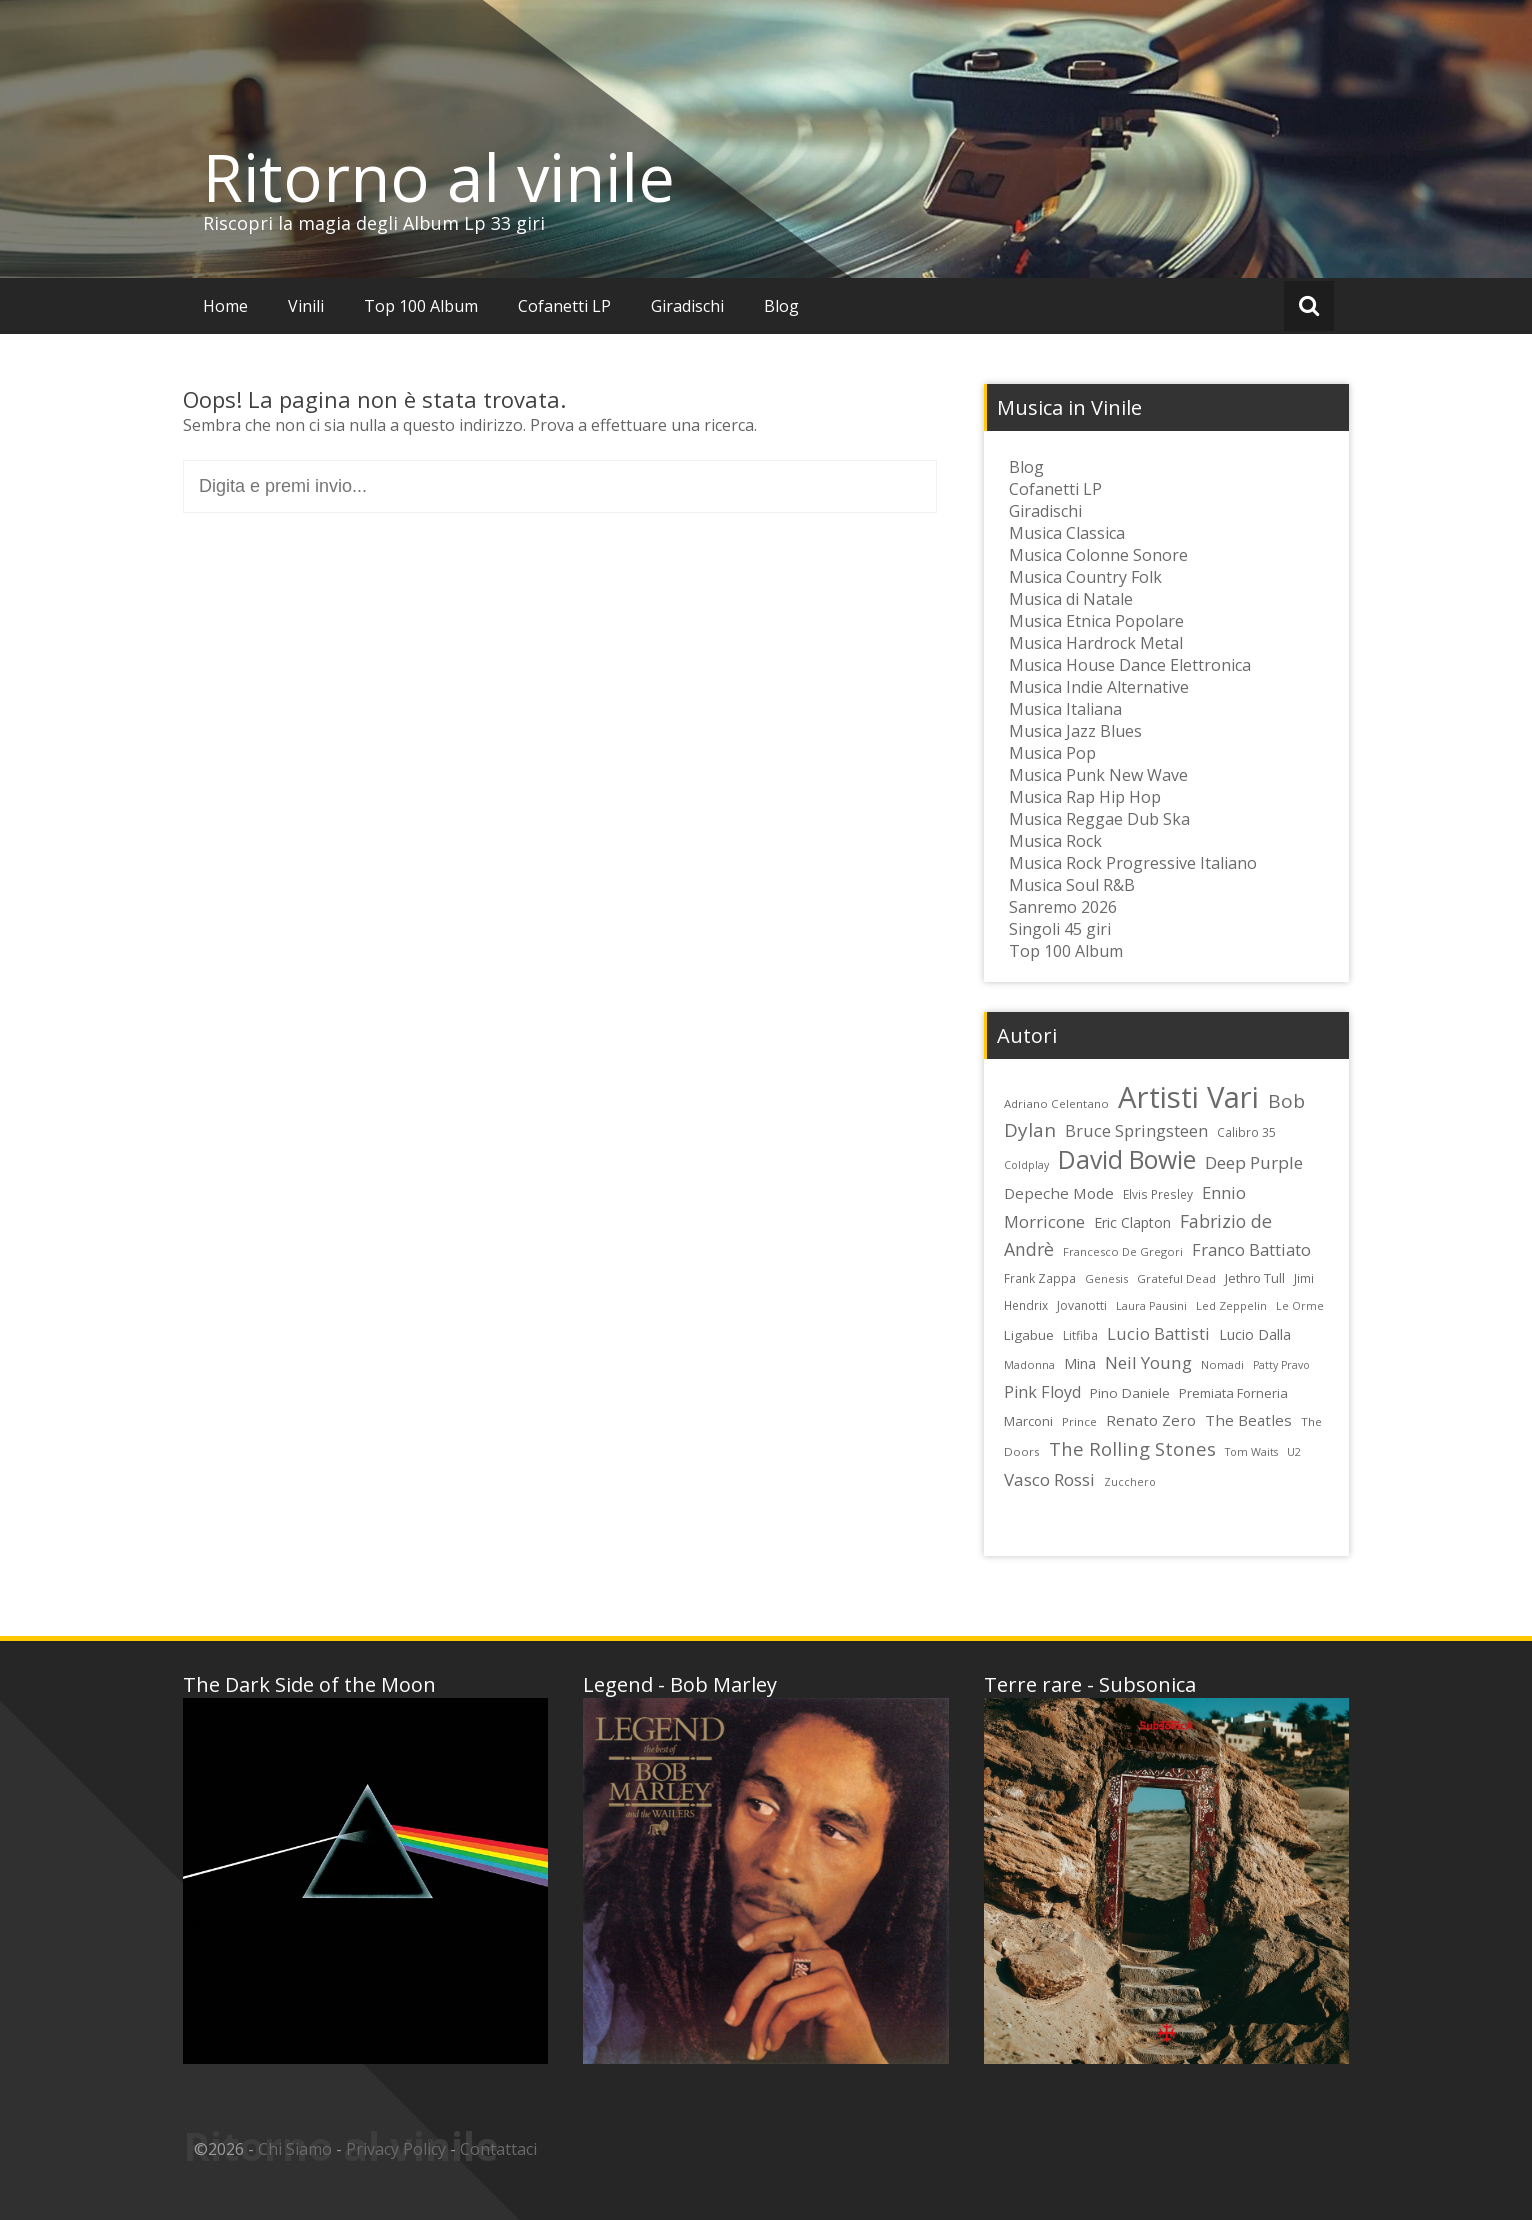 The width and height of the screenshot is (1532, 2220). I want to click on Franco Battiato [Franco Battiato (41 elementi)], so click(1251, 1250).